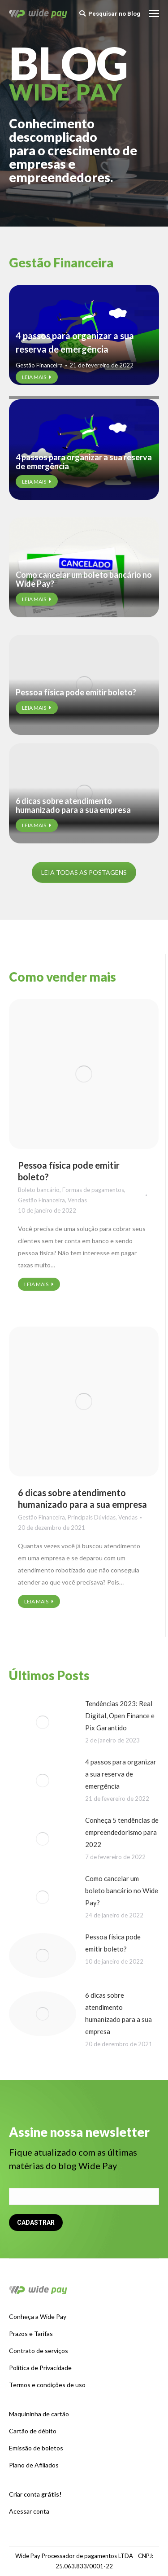 The width and height of the screenshot is (168, 2576). What do you see at coordinates (92, 1517) in the screenshot?
I see `Principais Dúvidas` at bounding box center [92, 1517].